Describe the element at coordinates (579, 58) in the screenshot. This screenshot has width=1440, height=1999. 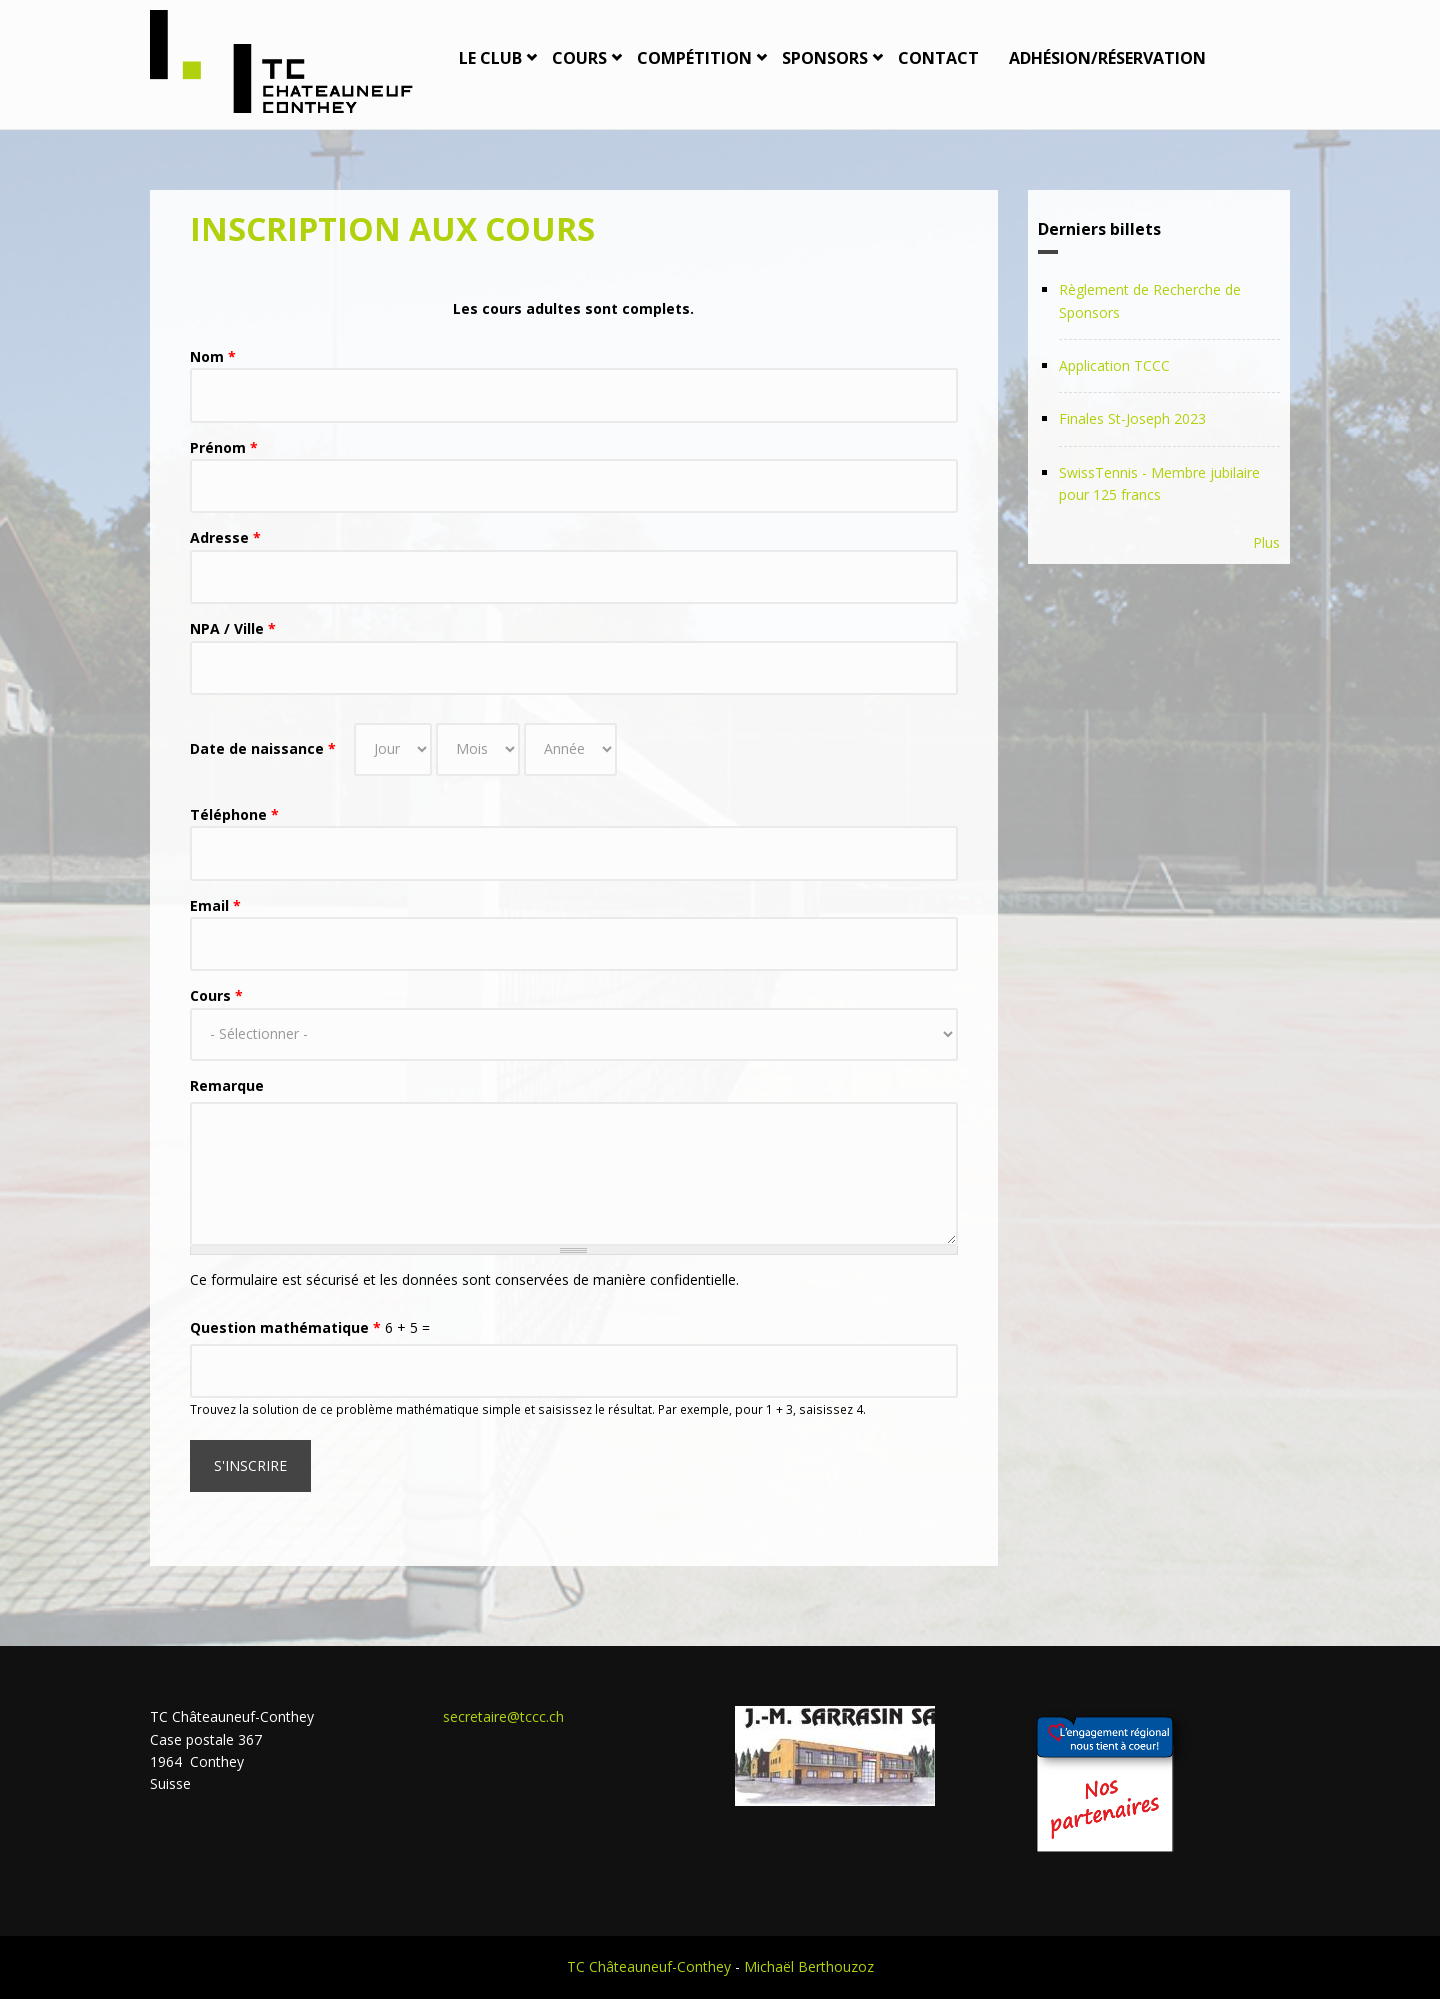
I see `Cours` at that location.